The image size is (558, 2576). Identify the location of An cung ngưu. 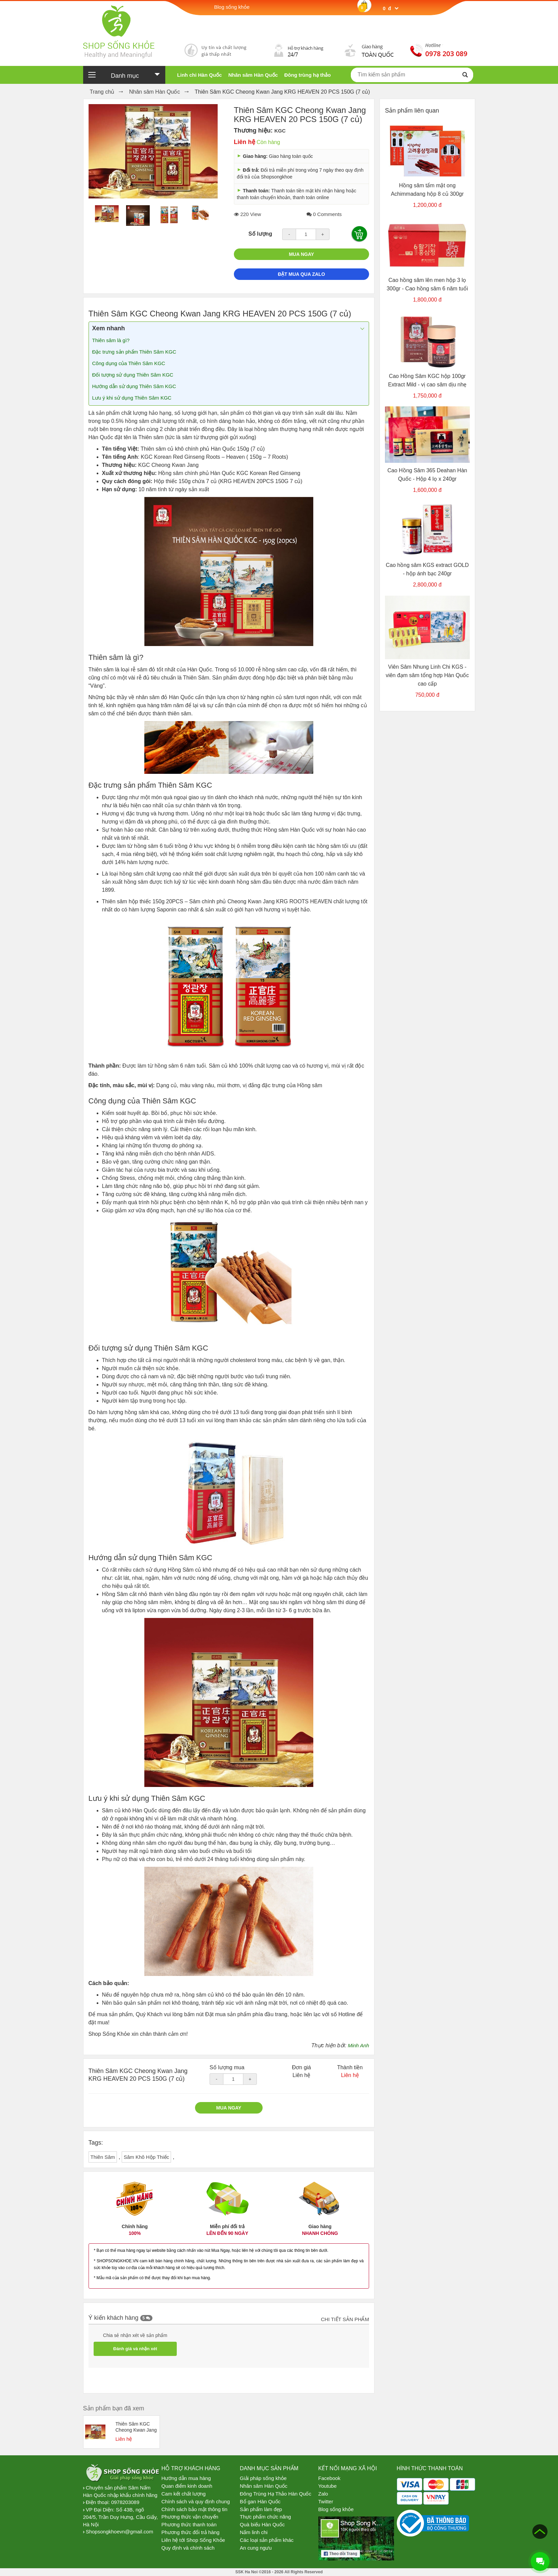
(256, 2548).